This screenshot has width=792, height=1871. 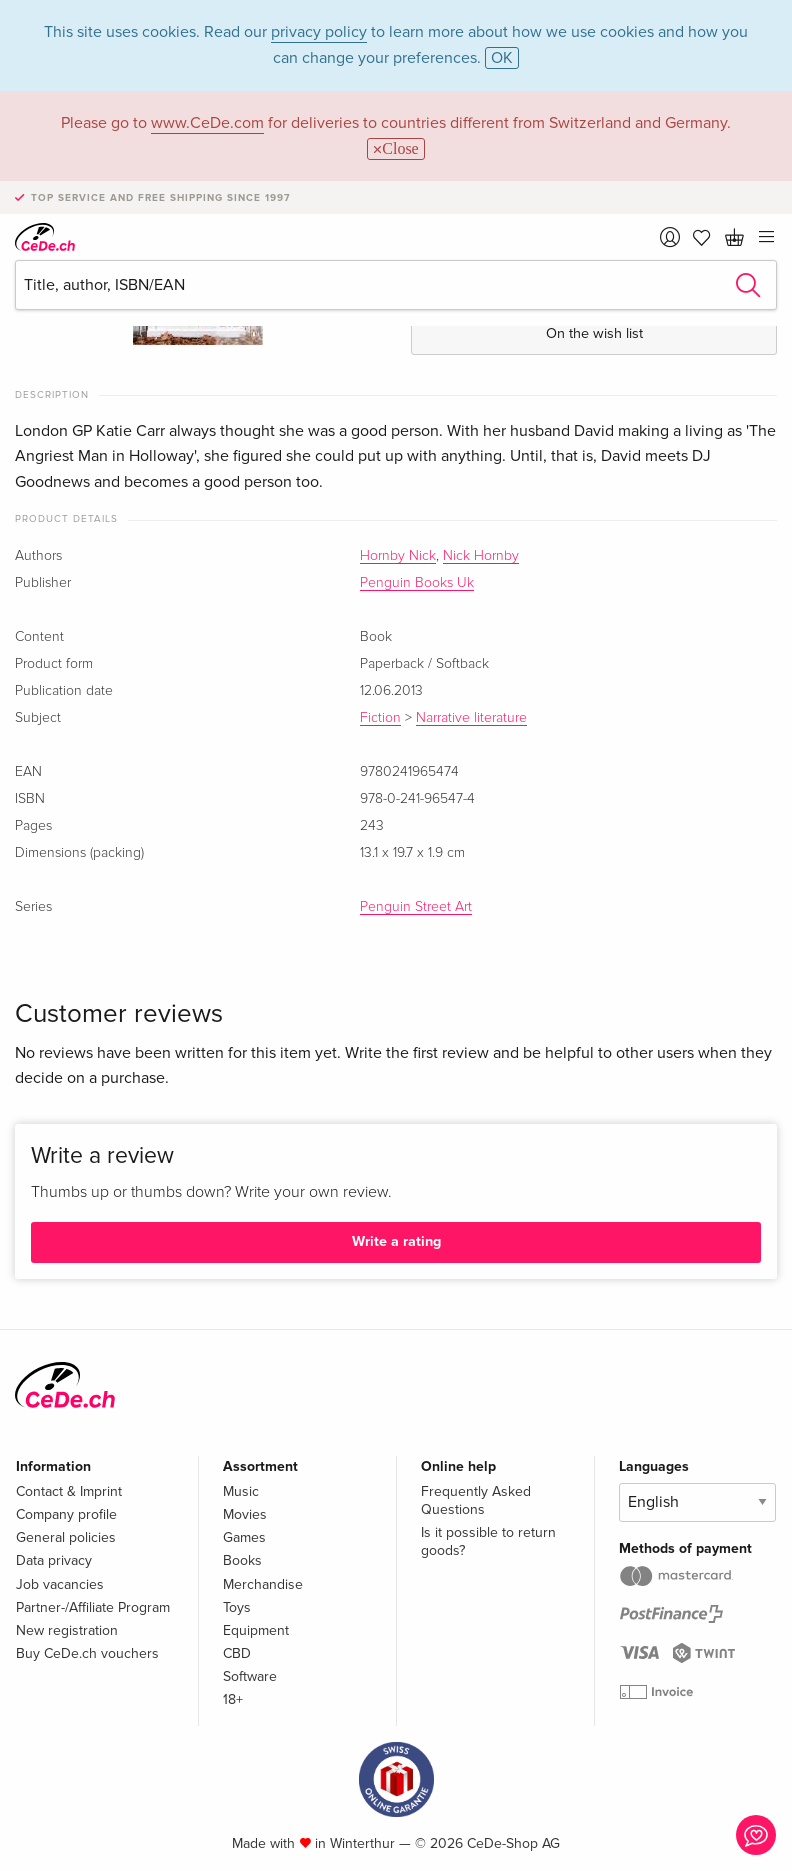 What do you see at coordinates (60, 1584) in the screenshot?
I see `Job vacancies` at bounding box center [60, 1584].